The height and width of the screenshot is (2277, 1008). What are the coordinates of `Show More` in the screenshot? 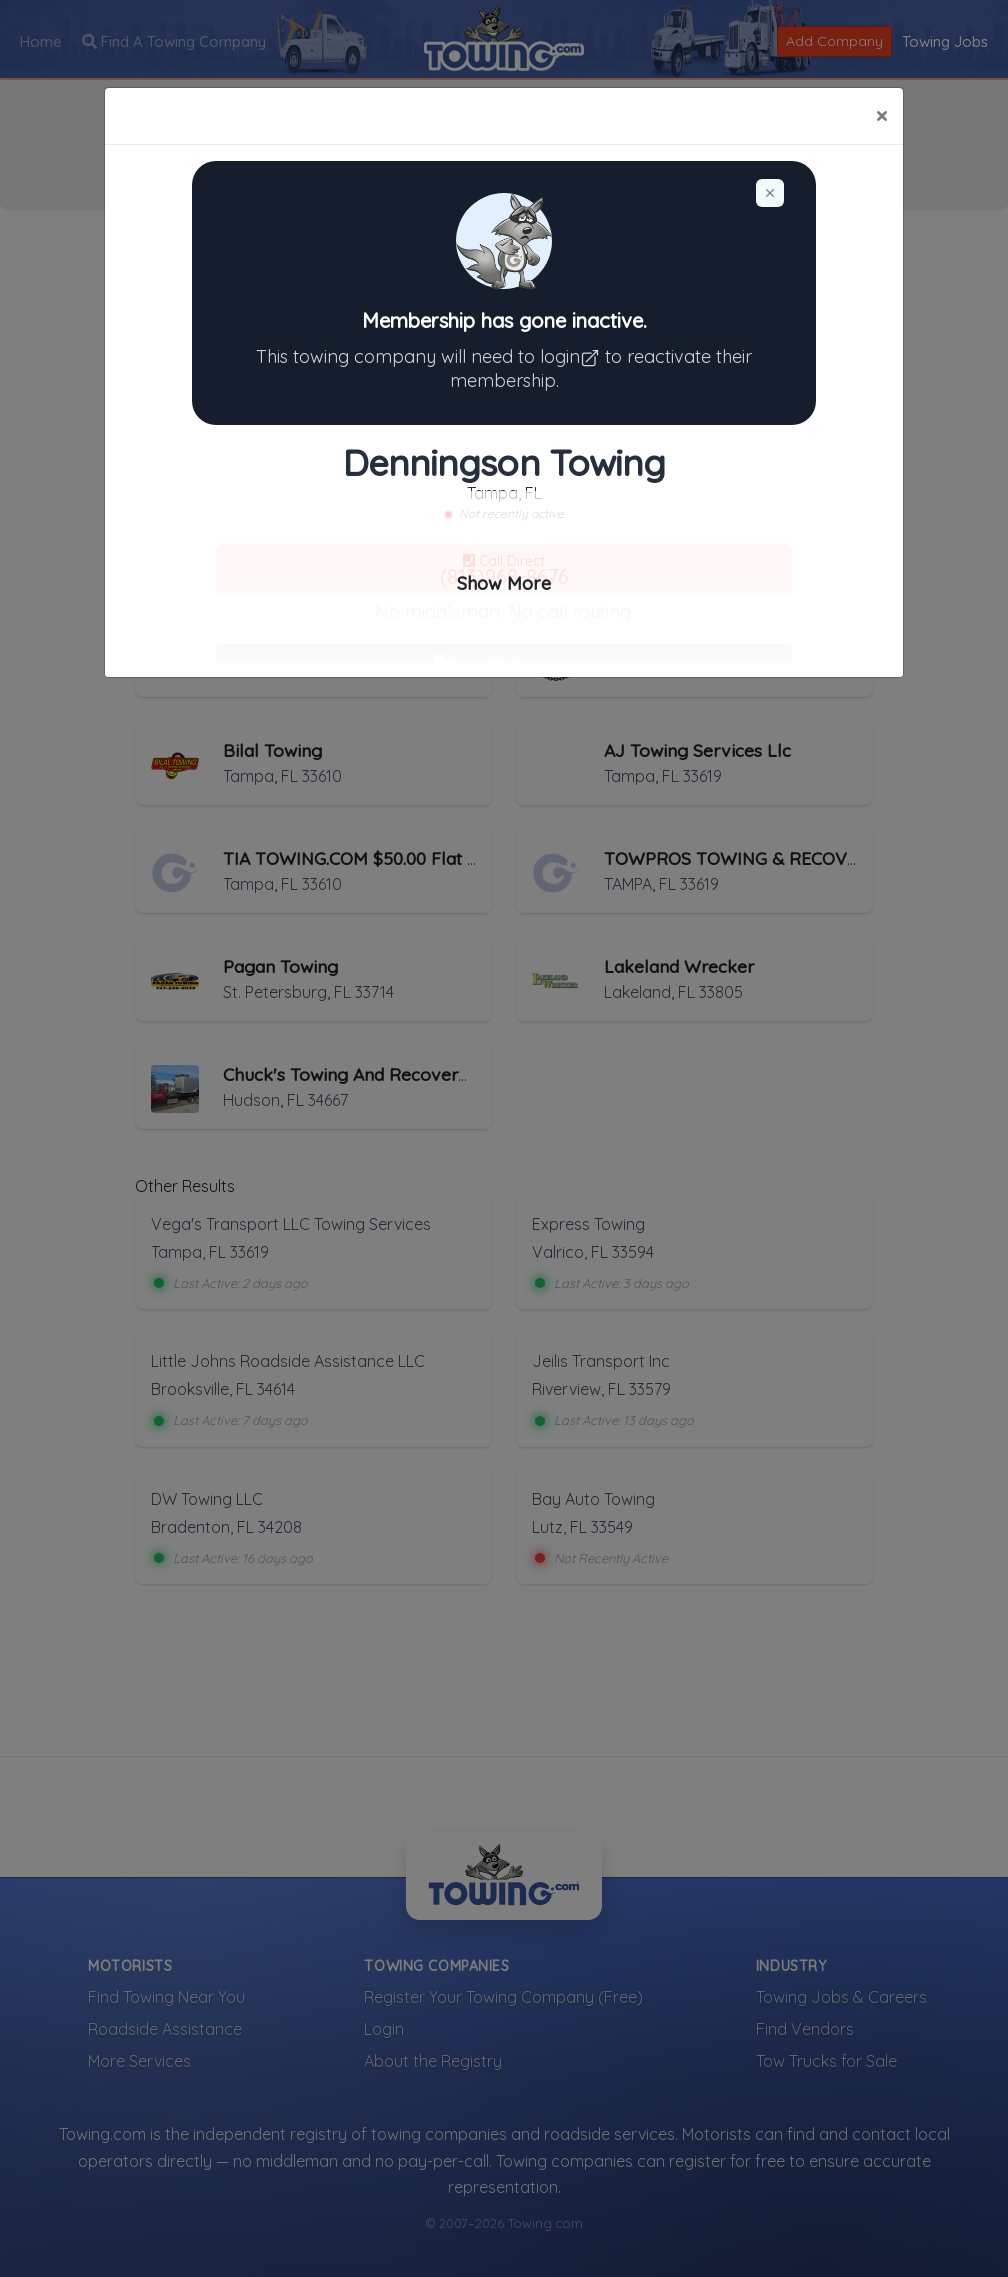 It's located at (504, 583).